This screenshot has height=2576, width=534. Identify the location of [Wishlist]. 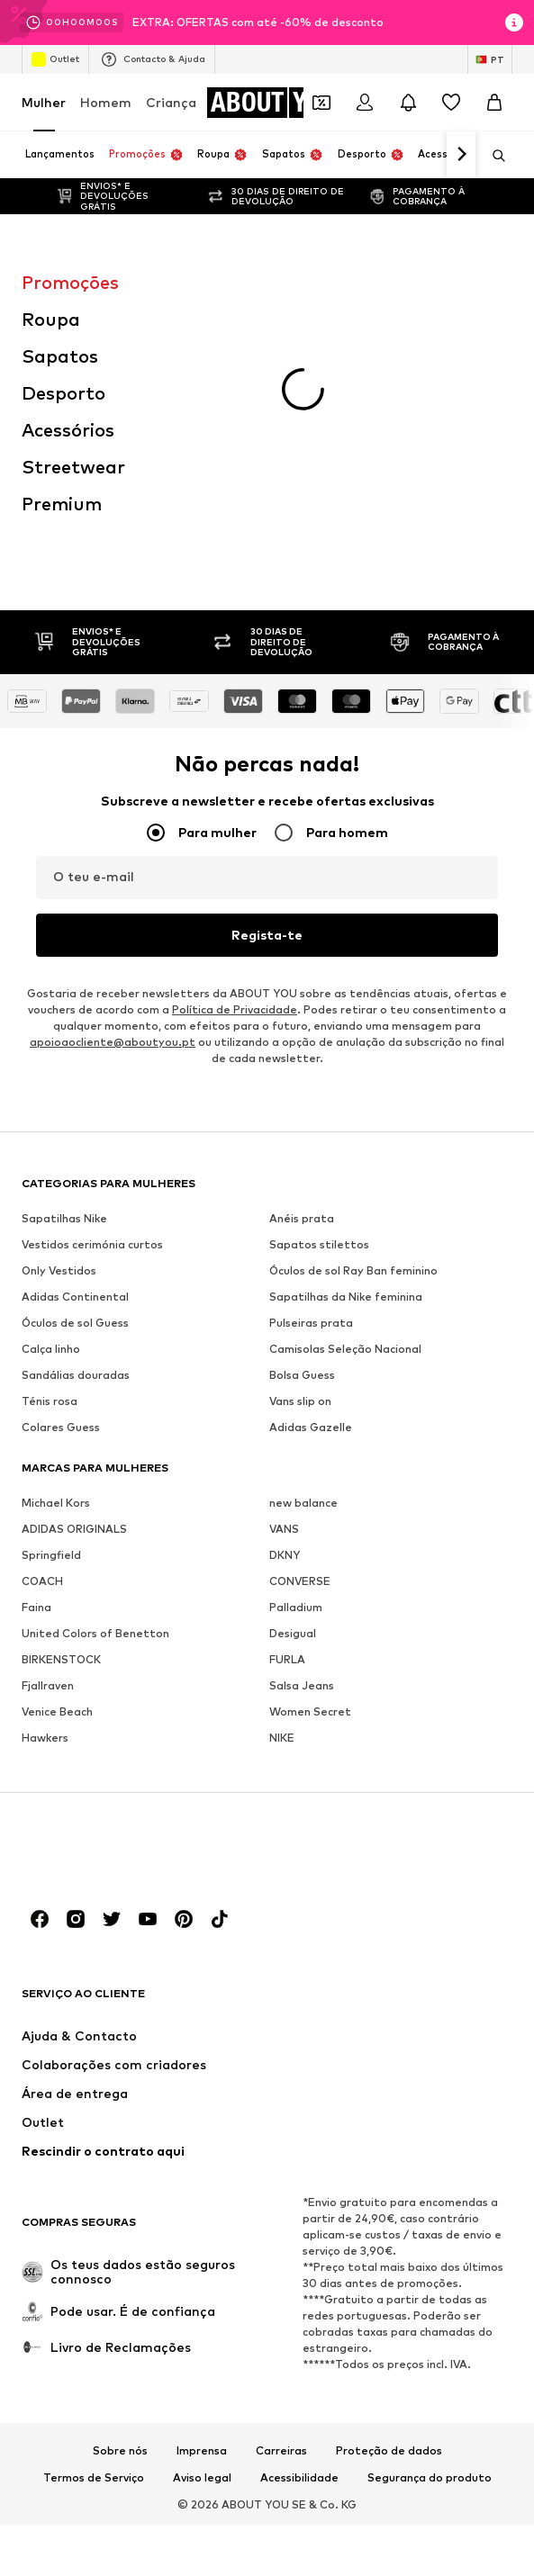
(451, 102).